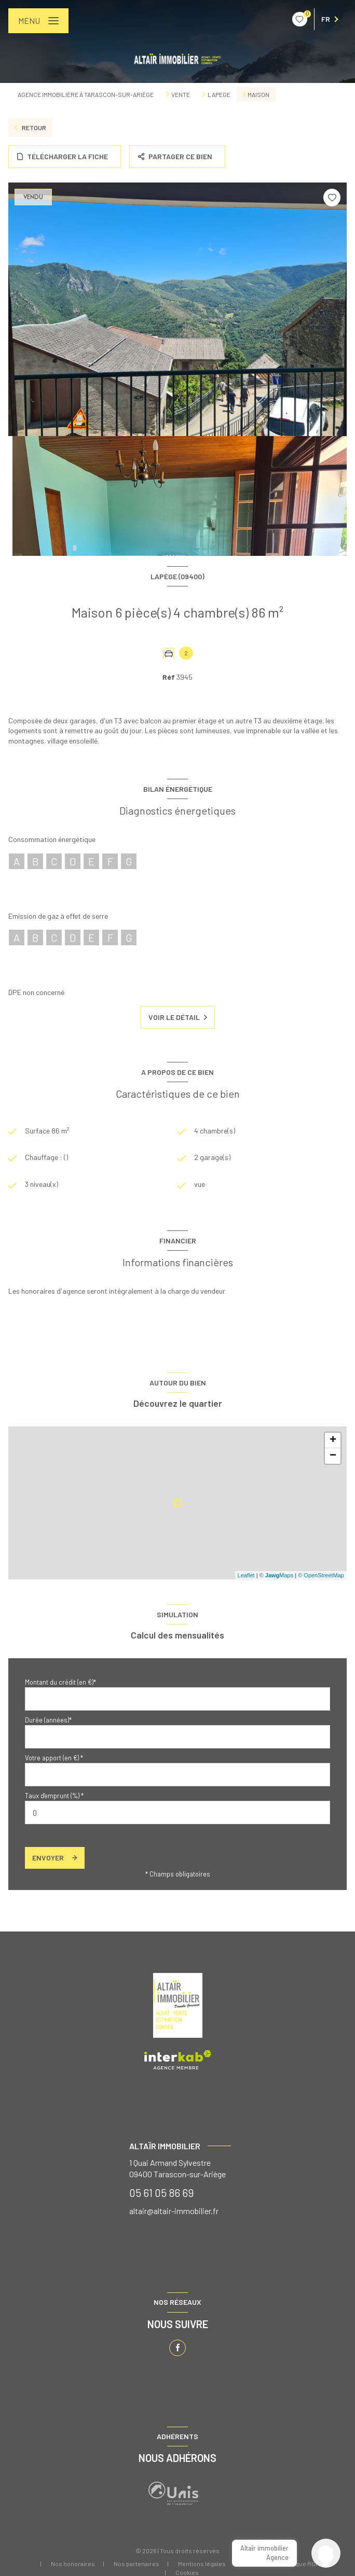 This screenshot has width=355, height=2576. Describe the element at coordinates (54, 1758) in the screenshot. I see `Votre apport (en €) *` at that location.